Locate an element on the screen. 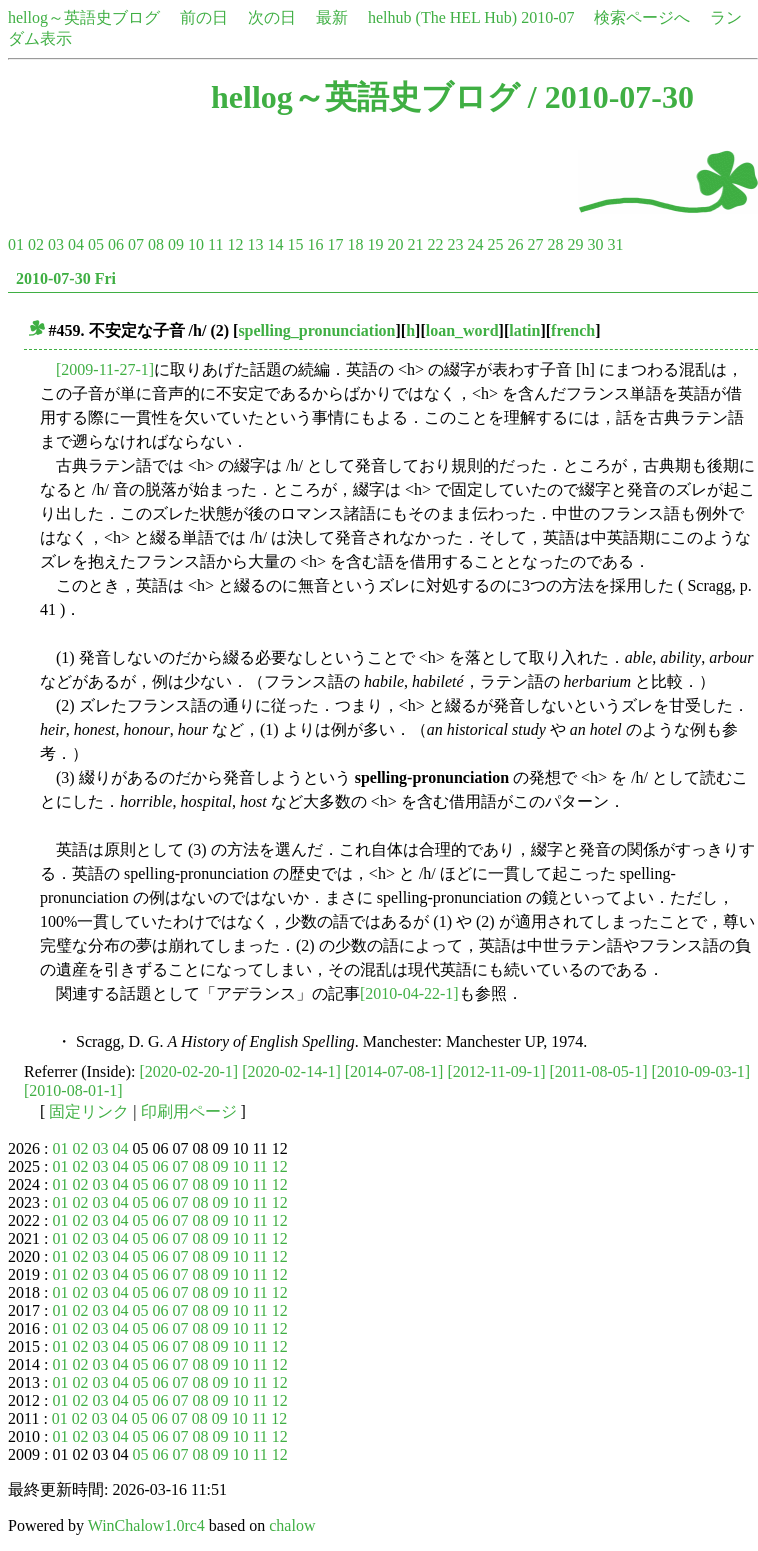 The height and width of the screenshot is (1551, 758). 26 is located at coordinates (515, 244).